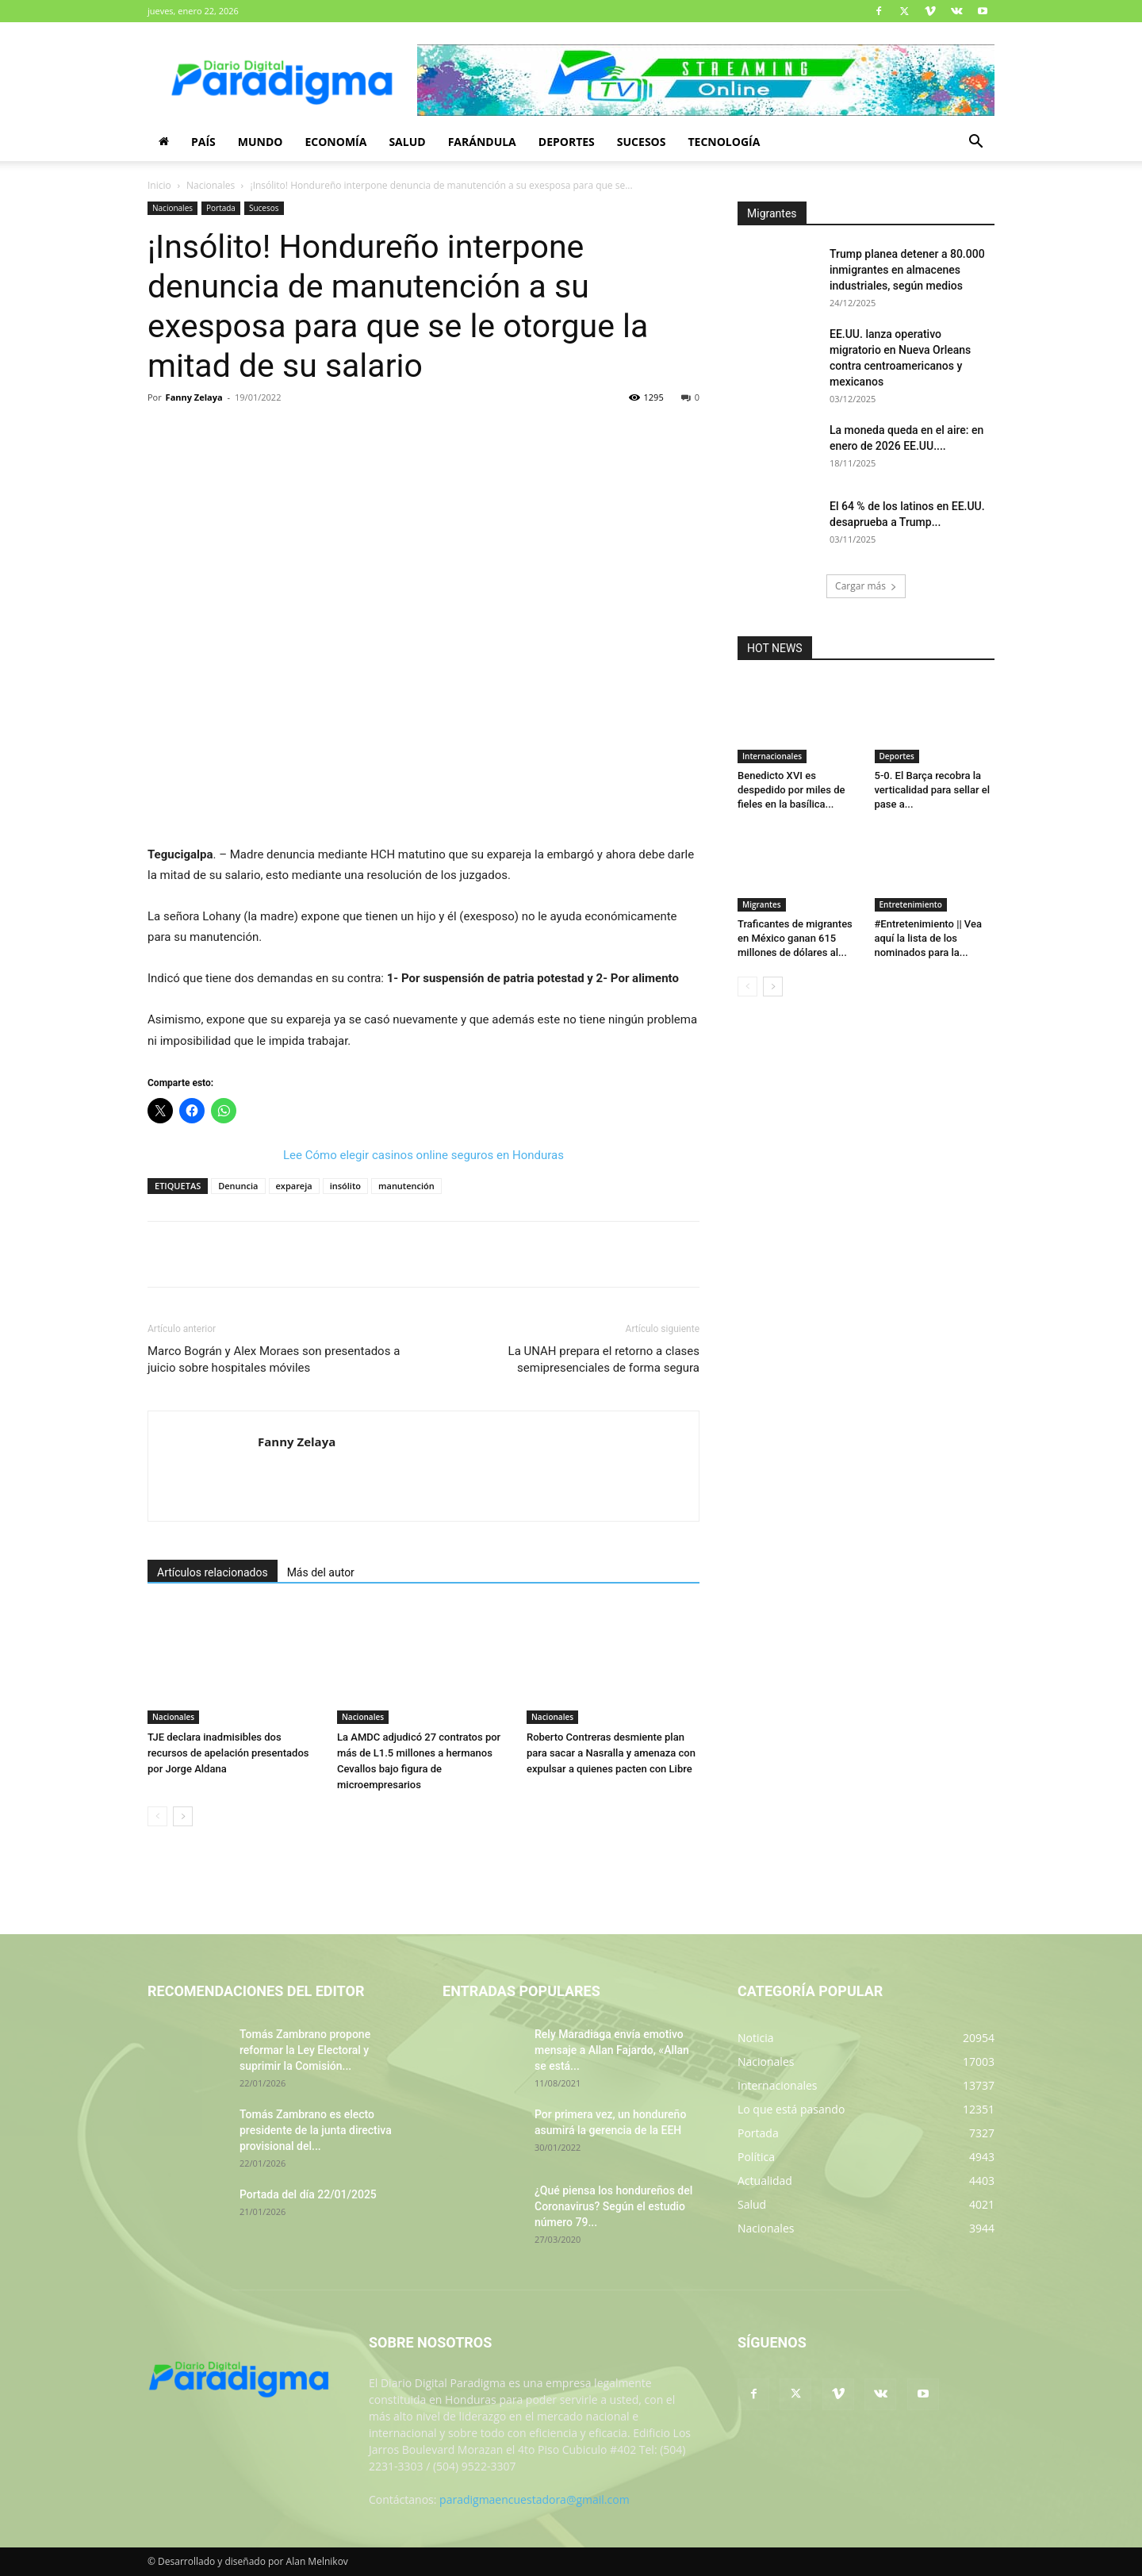 Image resolution: width=1142 pixels, height=2576 pixels. What do you see at coordinates (212, 1572) in the screenshot?
I see `Artículos relacionados` at bounding box center [212, 1572].